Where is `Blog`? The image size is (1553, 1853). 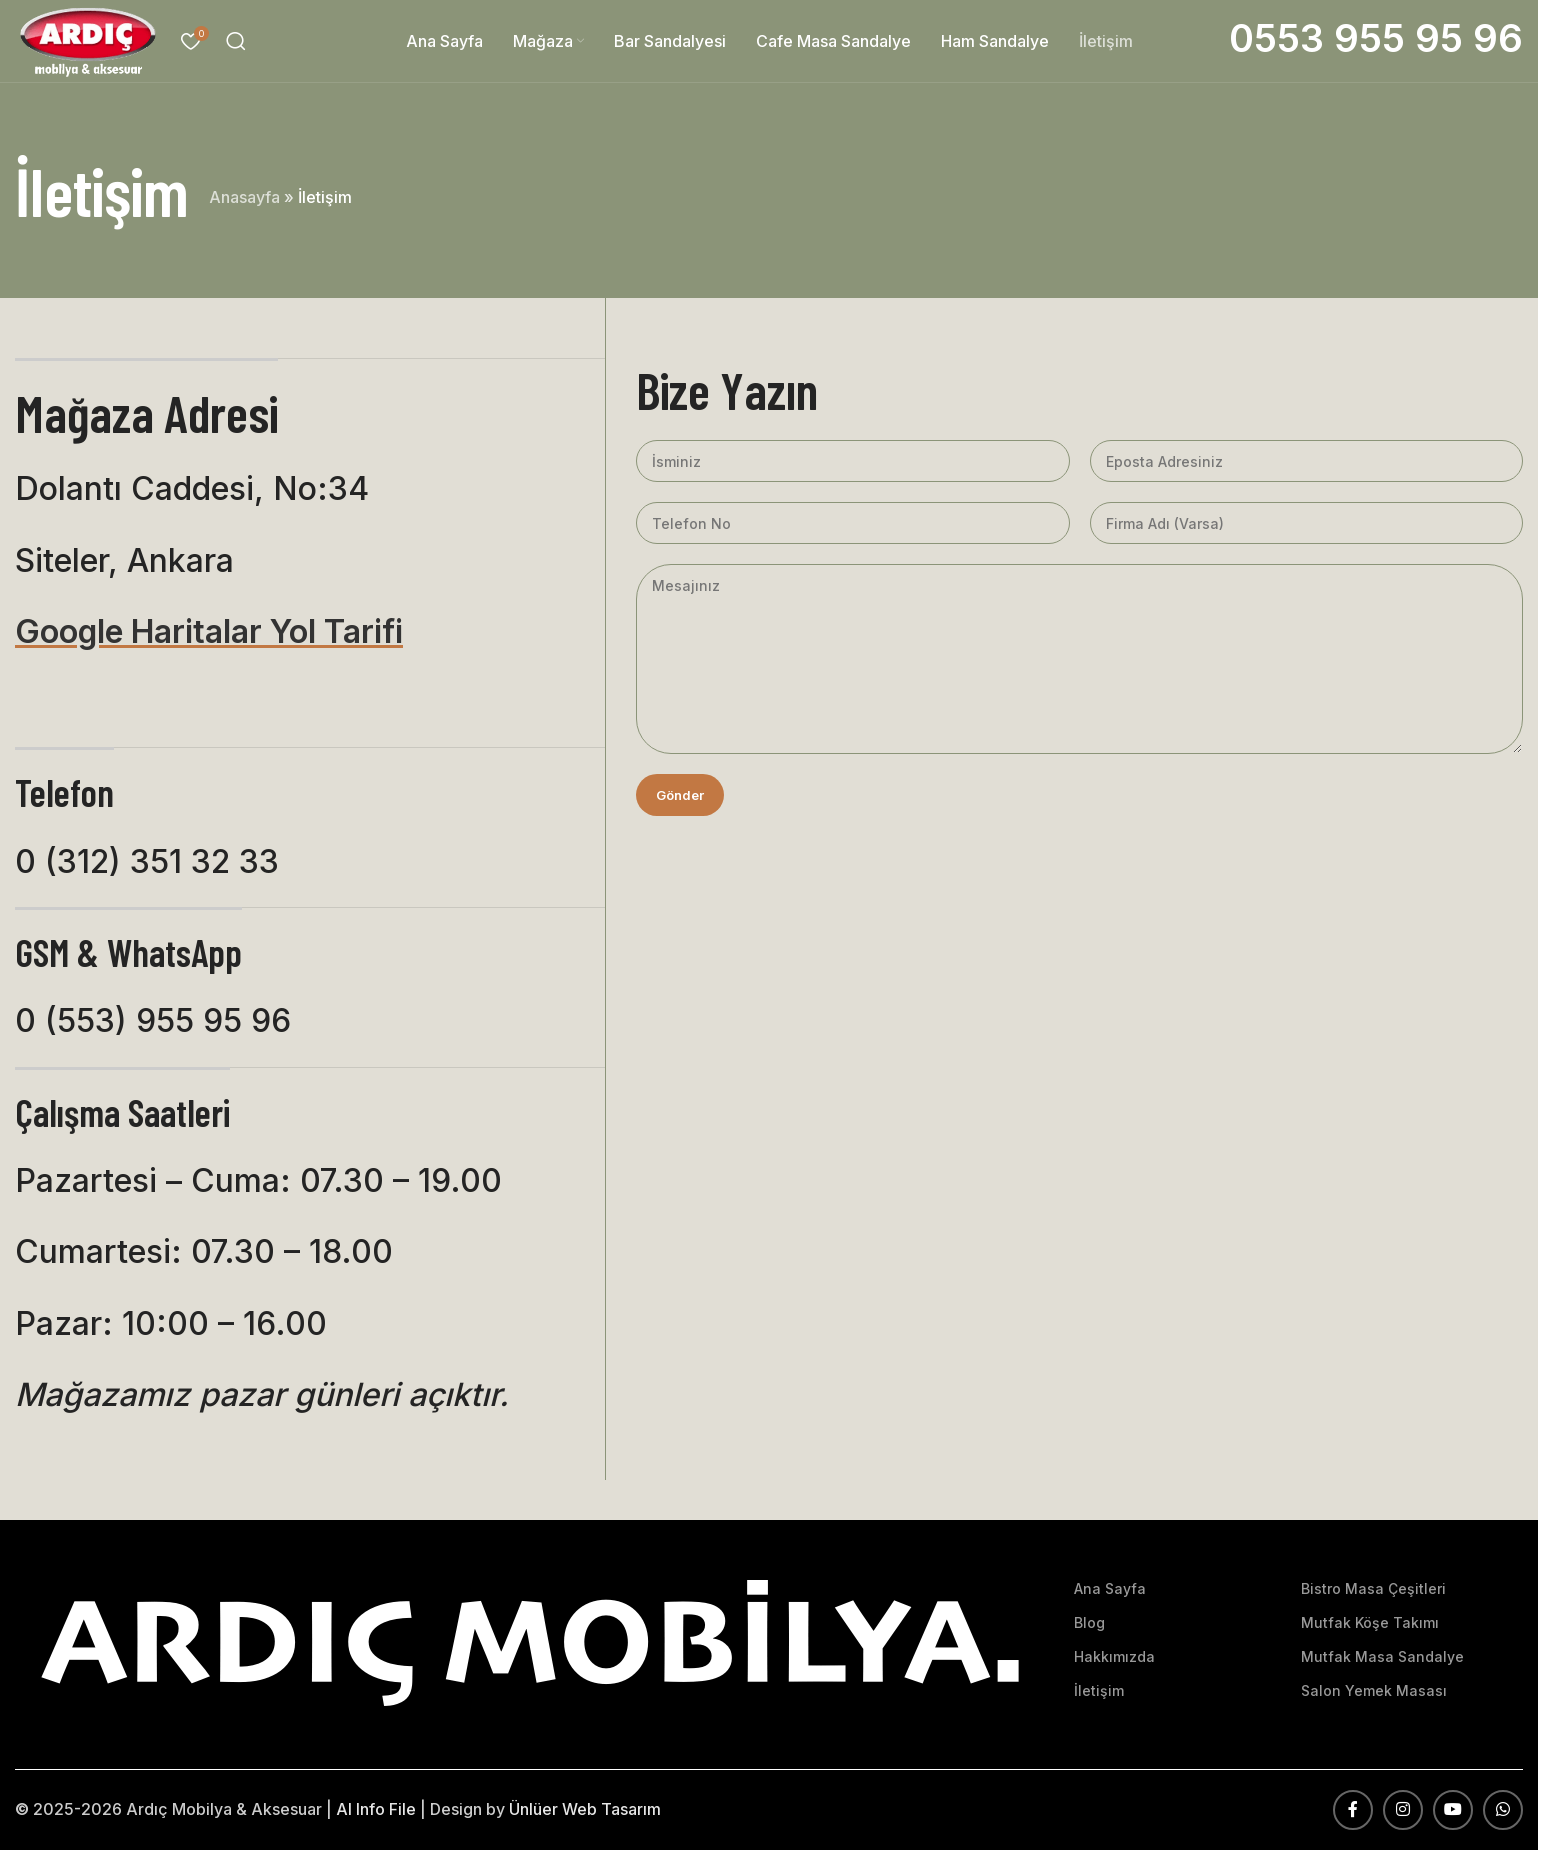 Blog is located at coordinates (1089, 1625).